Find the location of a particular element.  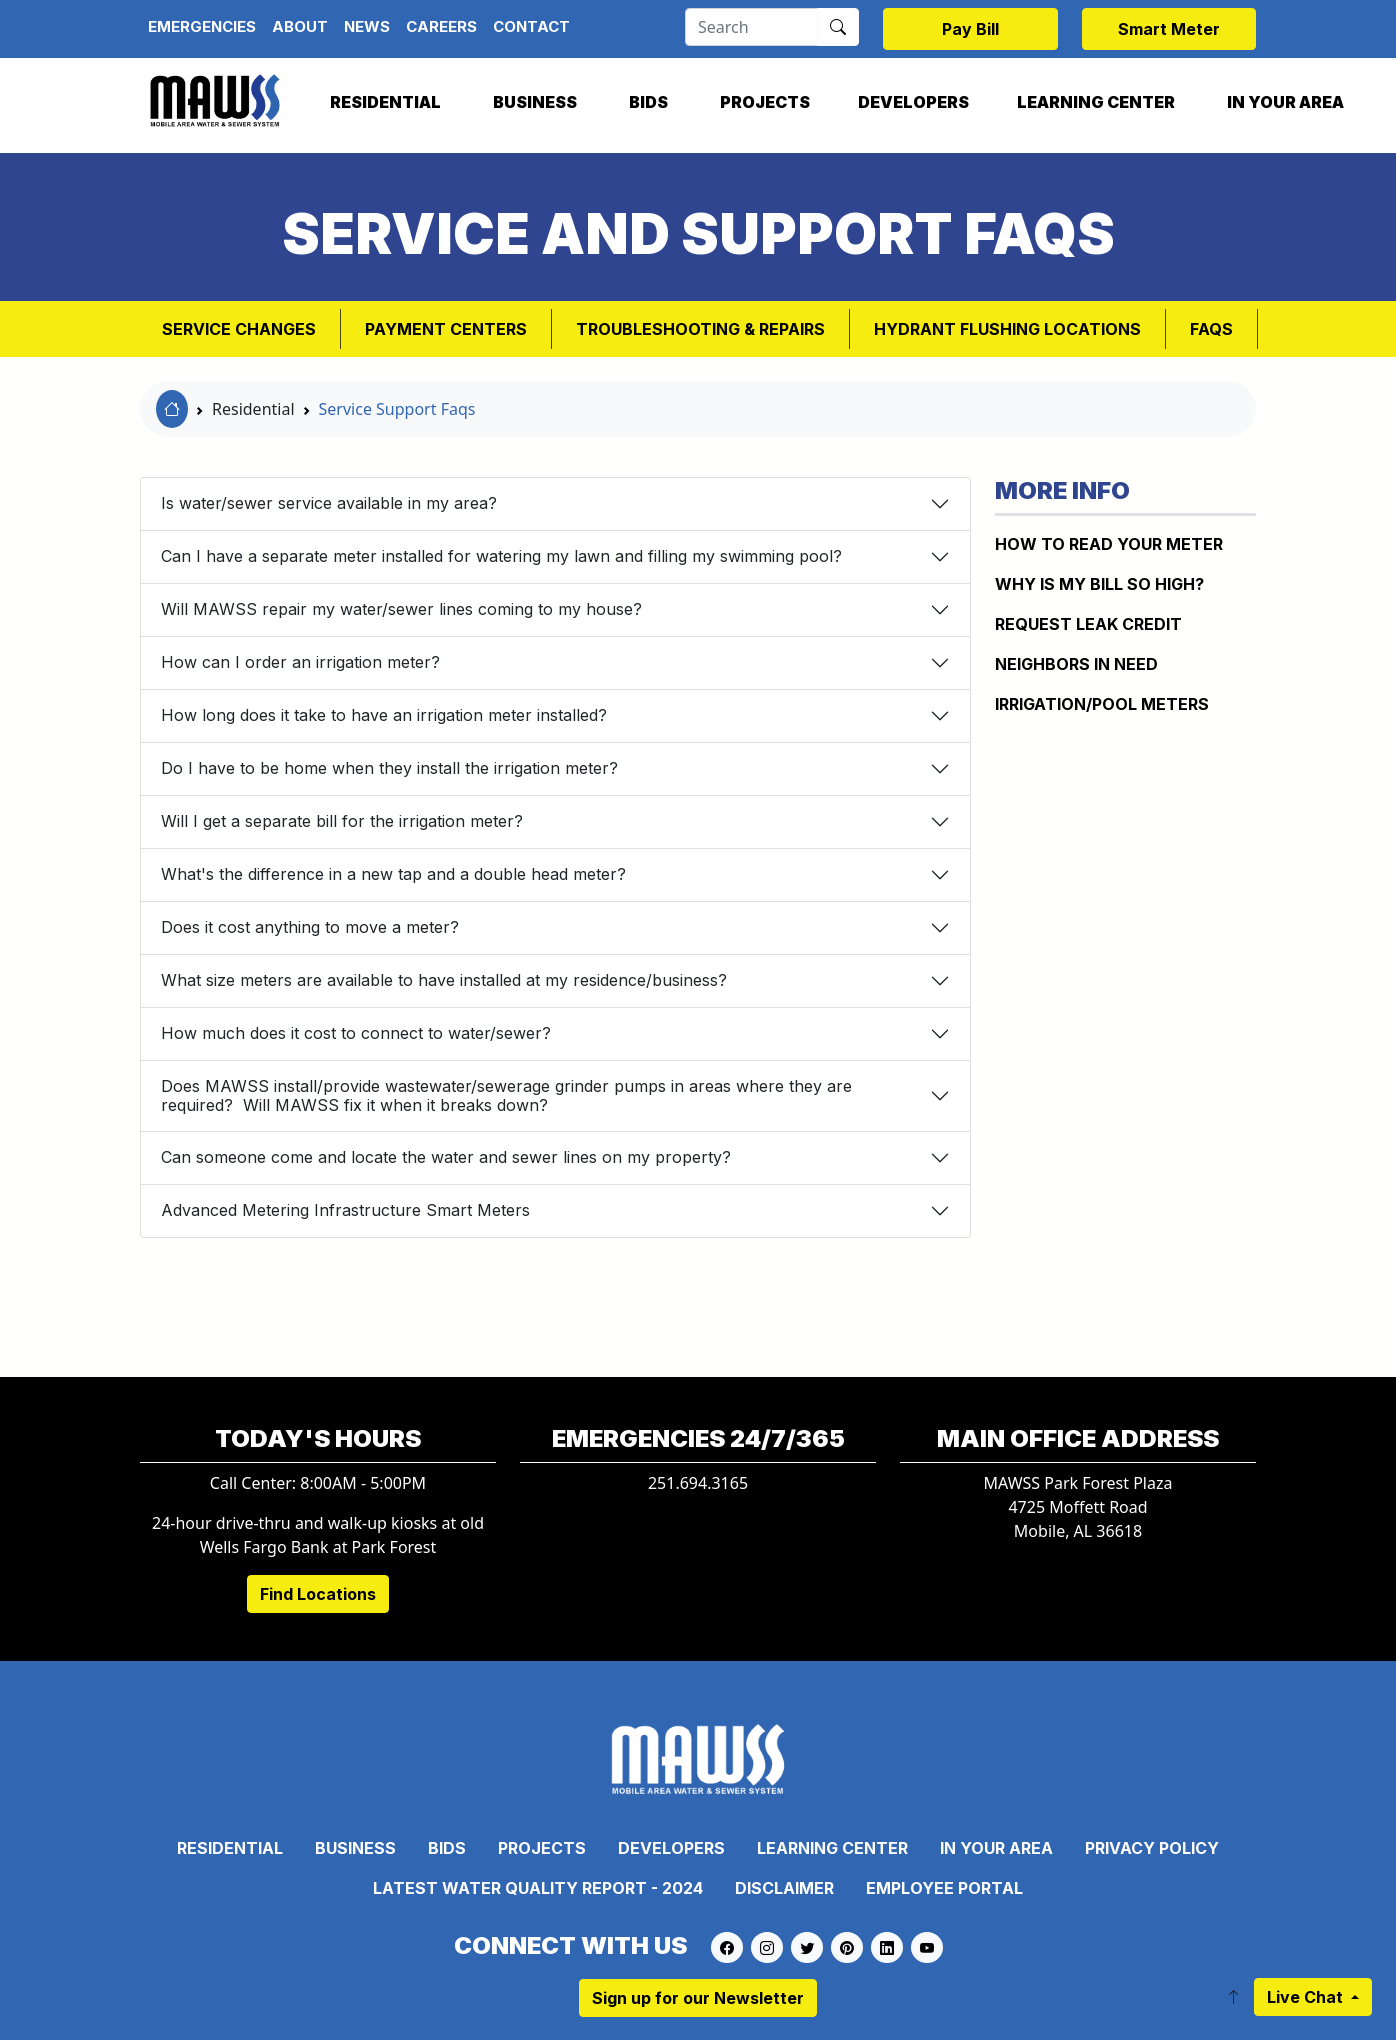

Projects is located at coordinates (765, 102).